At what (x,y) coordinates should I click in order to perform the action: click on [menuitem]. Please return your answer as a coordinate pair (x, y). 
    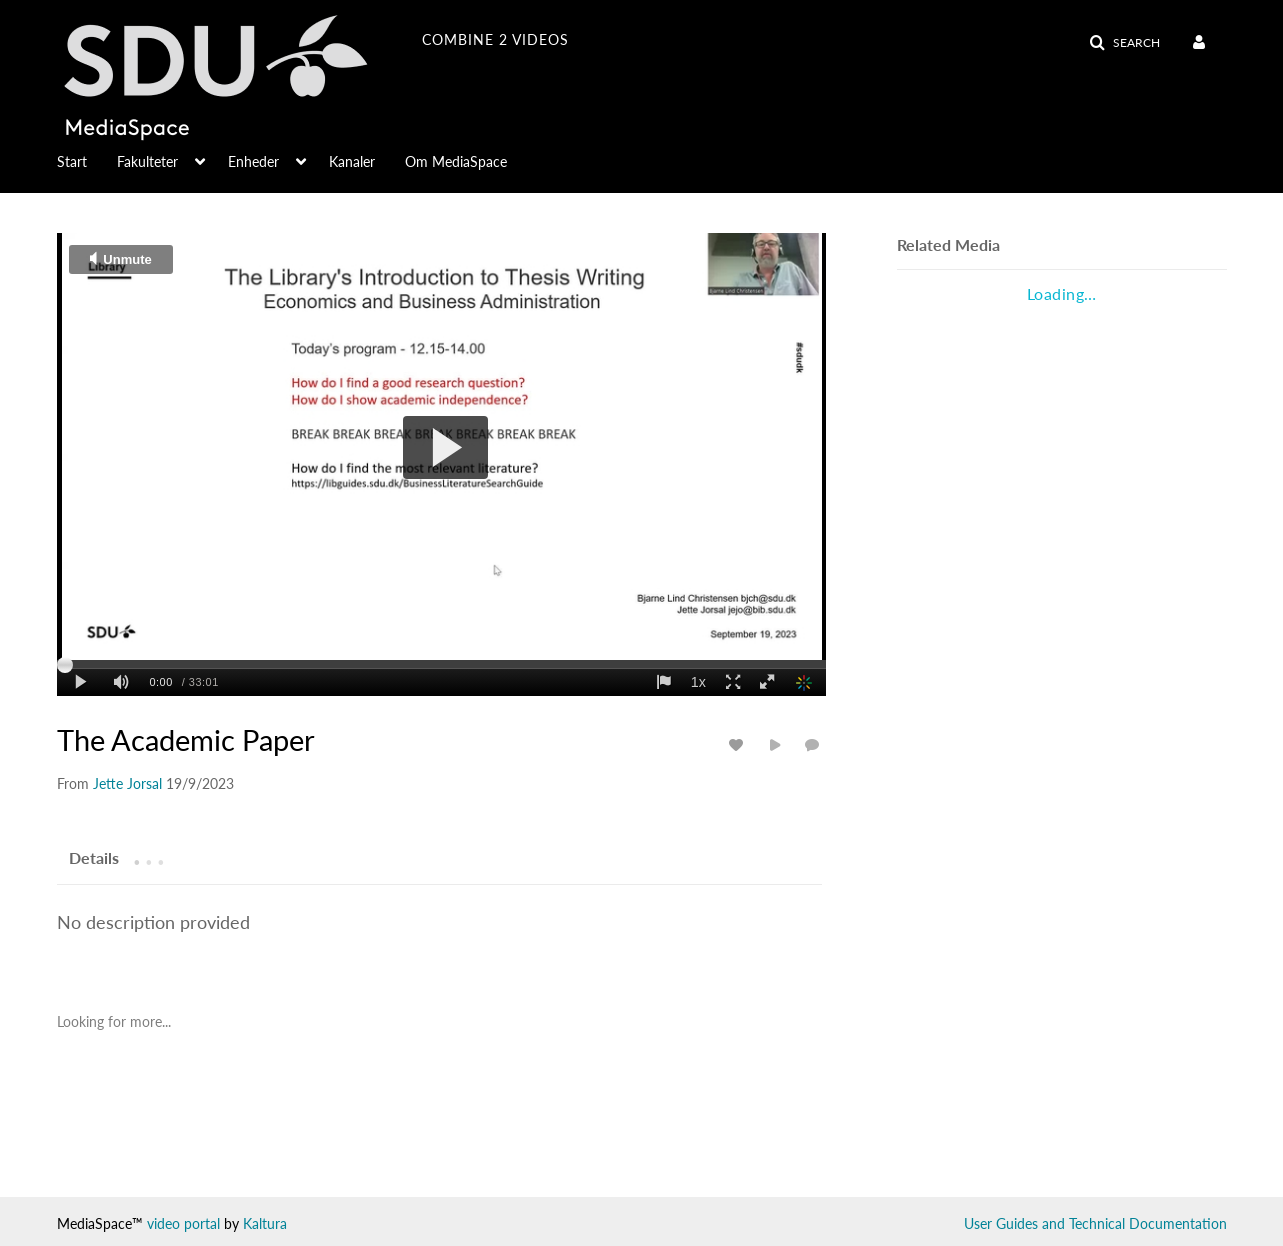
    Looking at the image, I should click on (1202, 43).